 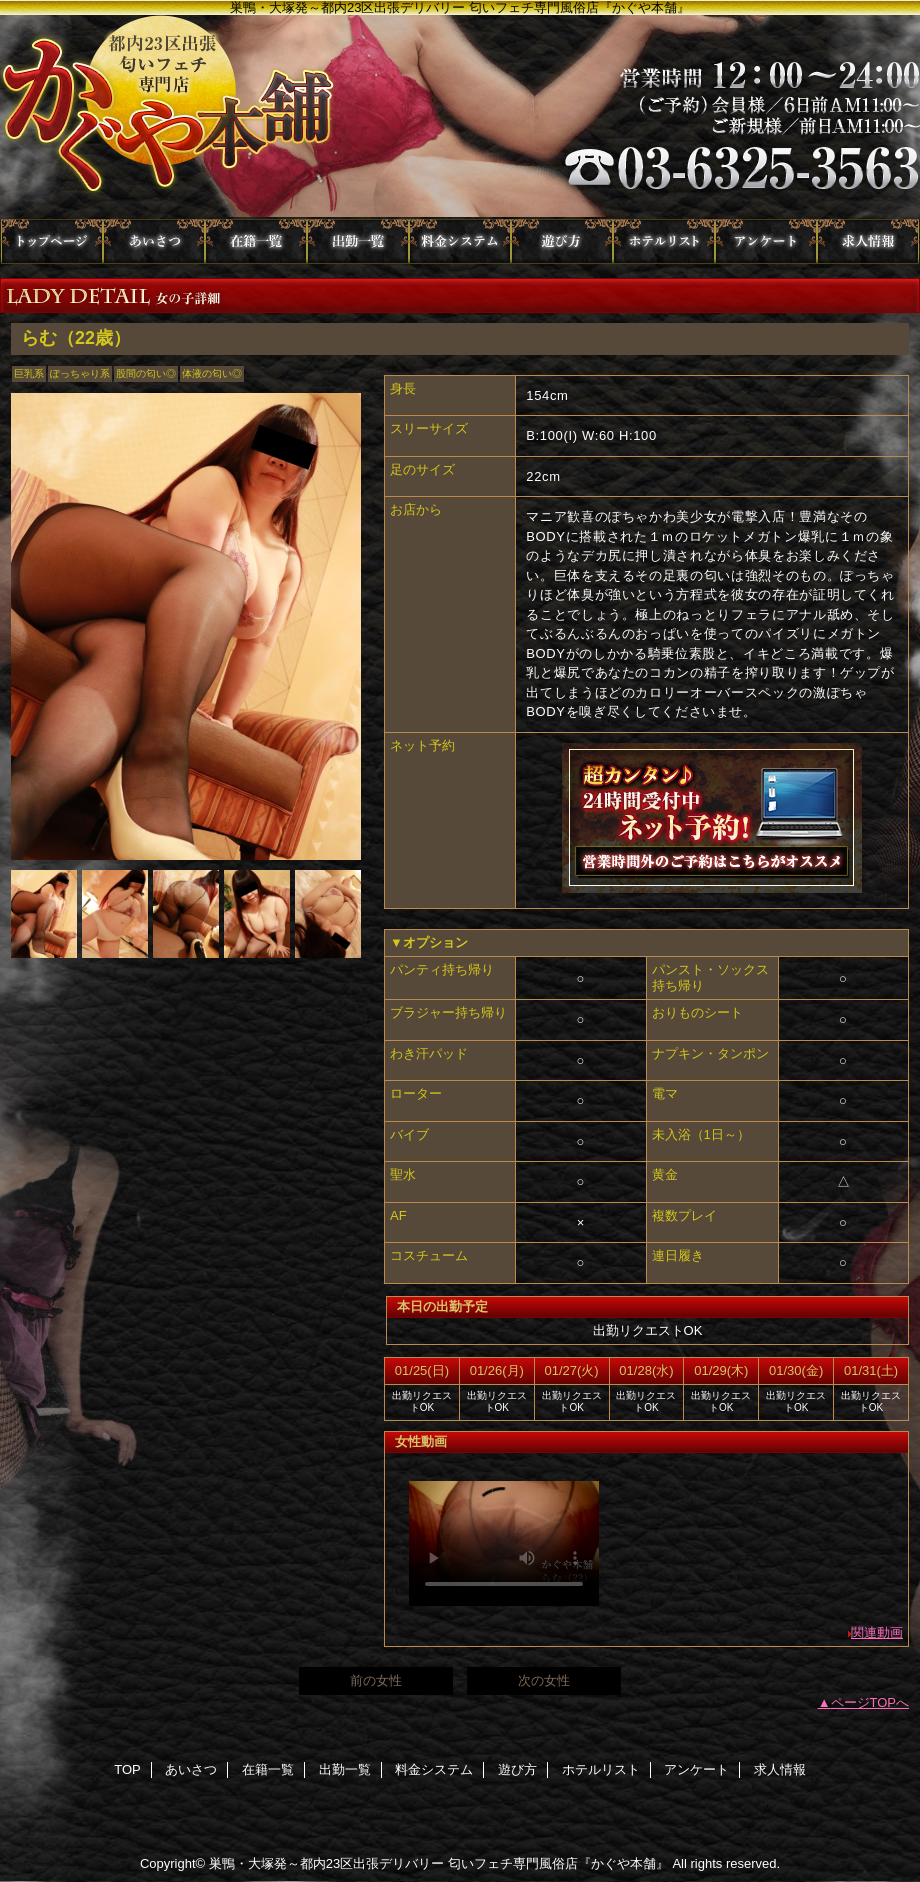 I want to click on 出勤一覧, so click(x=358, y=241).